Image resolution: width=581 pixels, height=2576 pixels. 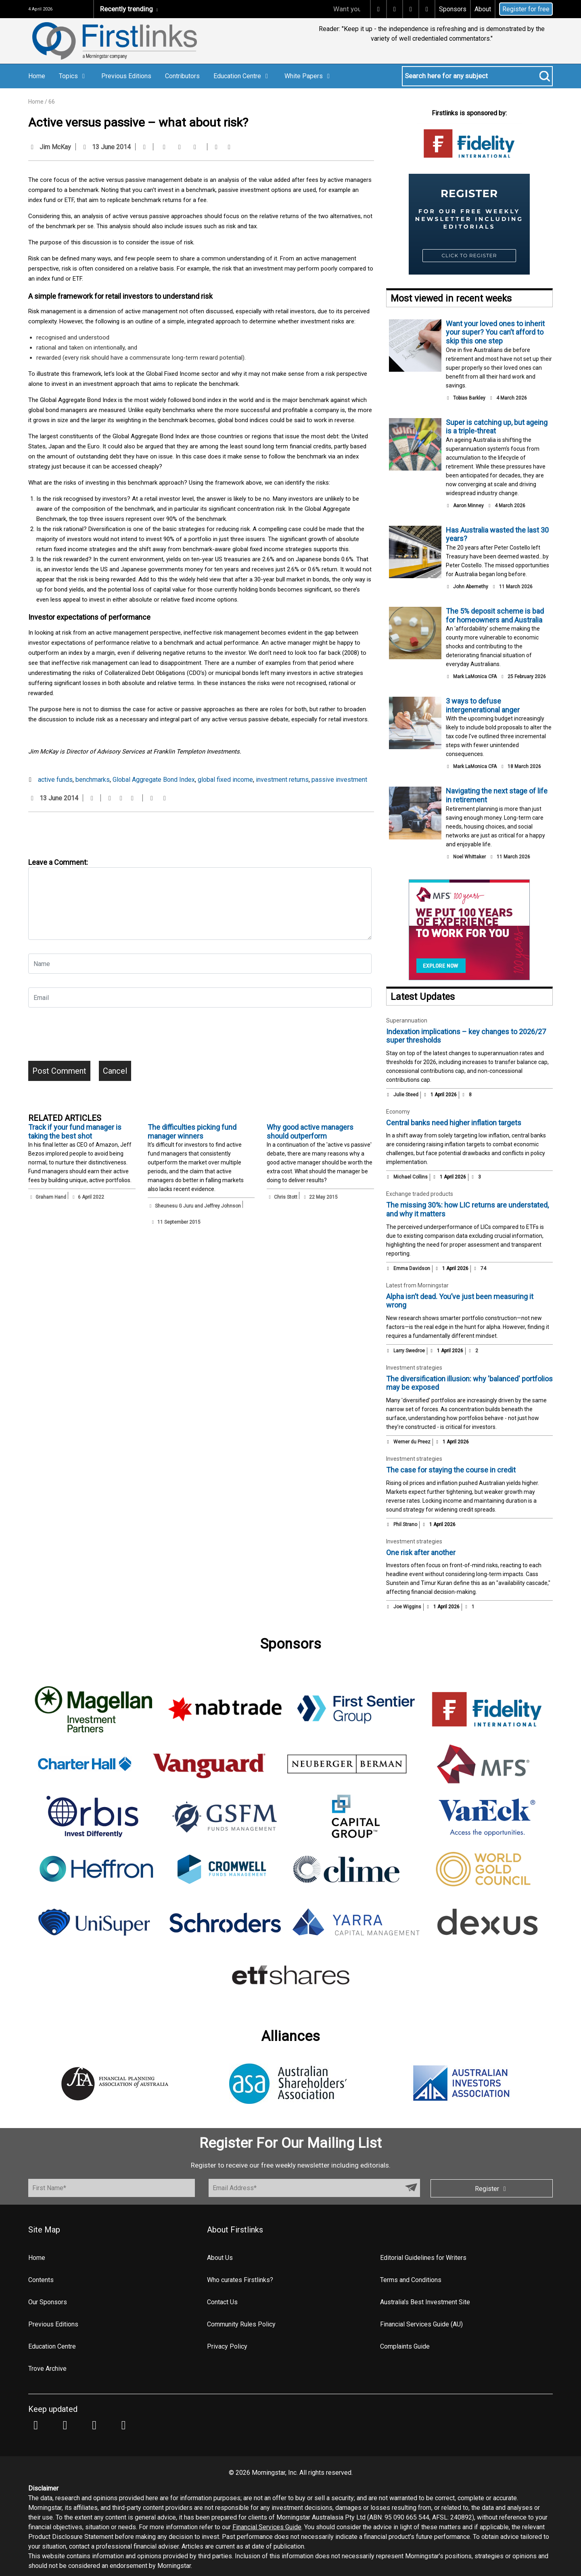 I want to click on About Us, so click(x=220, y=2258).